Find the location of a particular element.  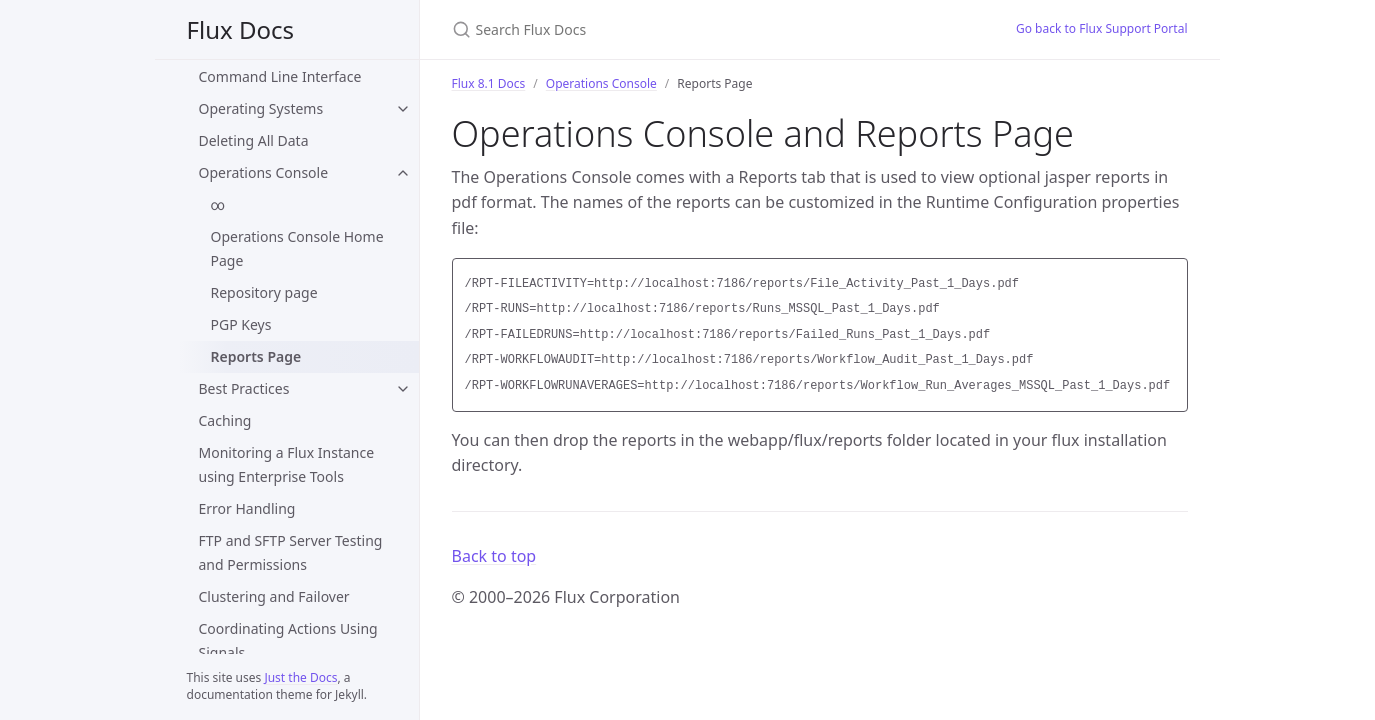

Coordinating Actions Using Signals is located at coordinates (288, 640).